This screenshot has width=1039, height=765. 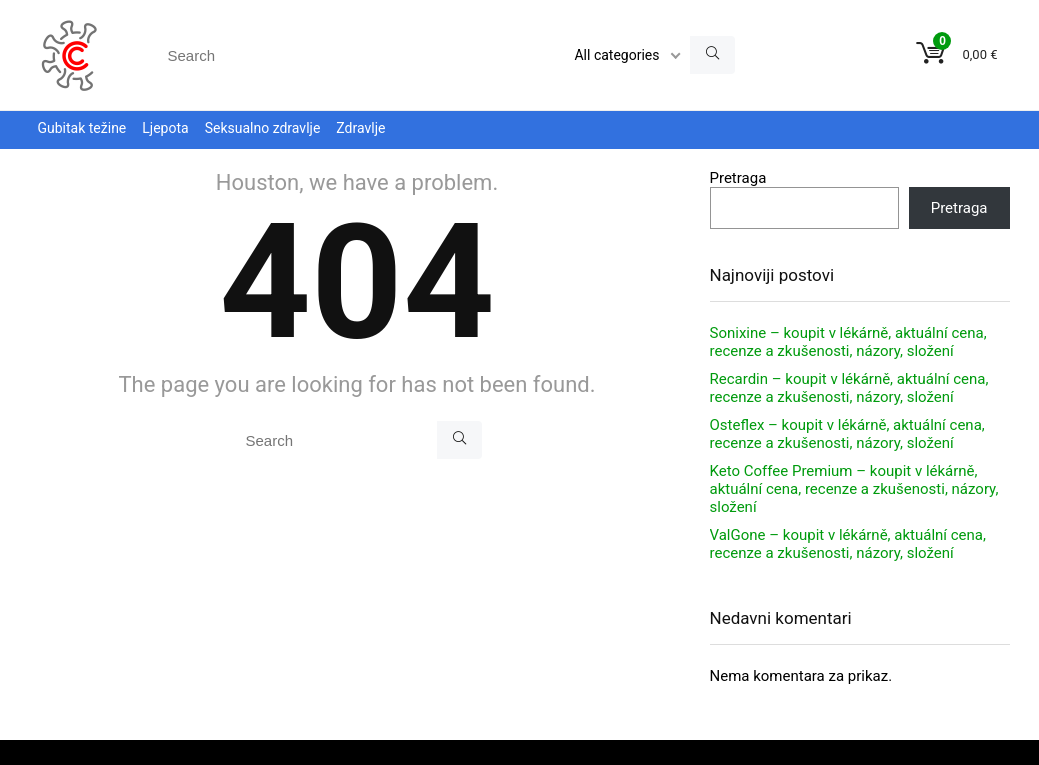 What do you see at coordinates (848, 342) in the screenshot?
I see `Sonixine – koupit v lékárně, aktuální cena, recenze a zkušenosti, názory, složení` at bounding box center [848, 342].